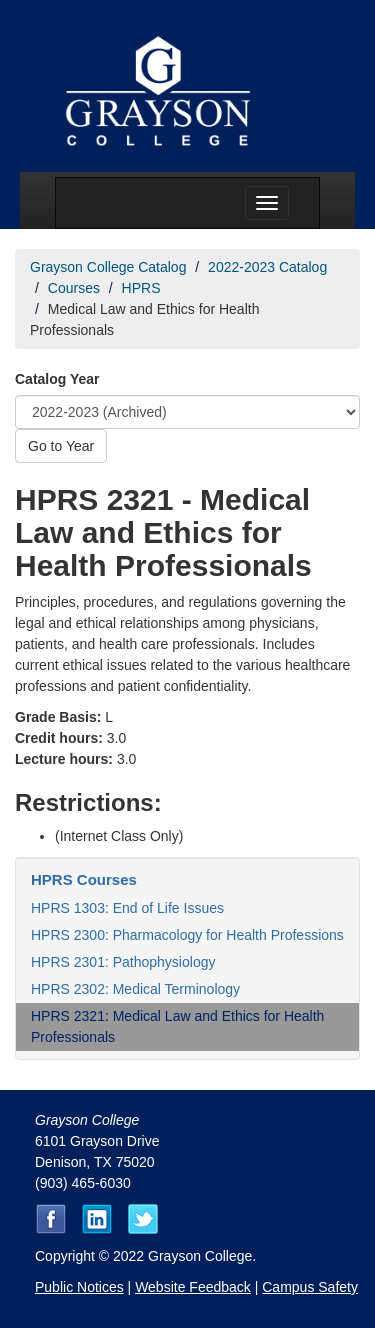  I want to click on HPRS Courses, so click(84, 879).